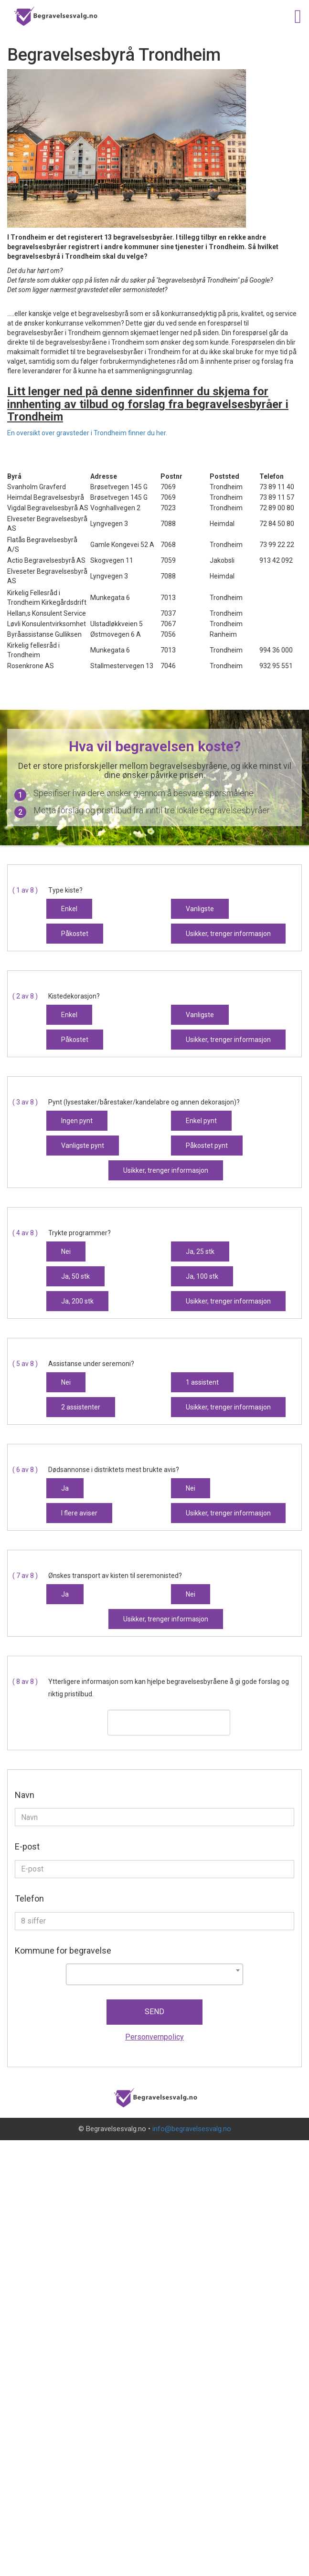 The width and height of the screenshot is (309, 2576). What do you see at coordinates (24, 1795) in the screenshot?
I see `Navn` at bounding box center [24, 1795].